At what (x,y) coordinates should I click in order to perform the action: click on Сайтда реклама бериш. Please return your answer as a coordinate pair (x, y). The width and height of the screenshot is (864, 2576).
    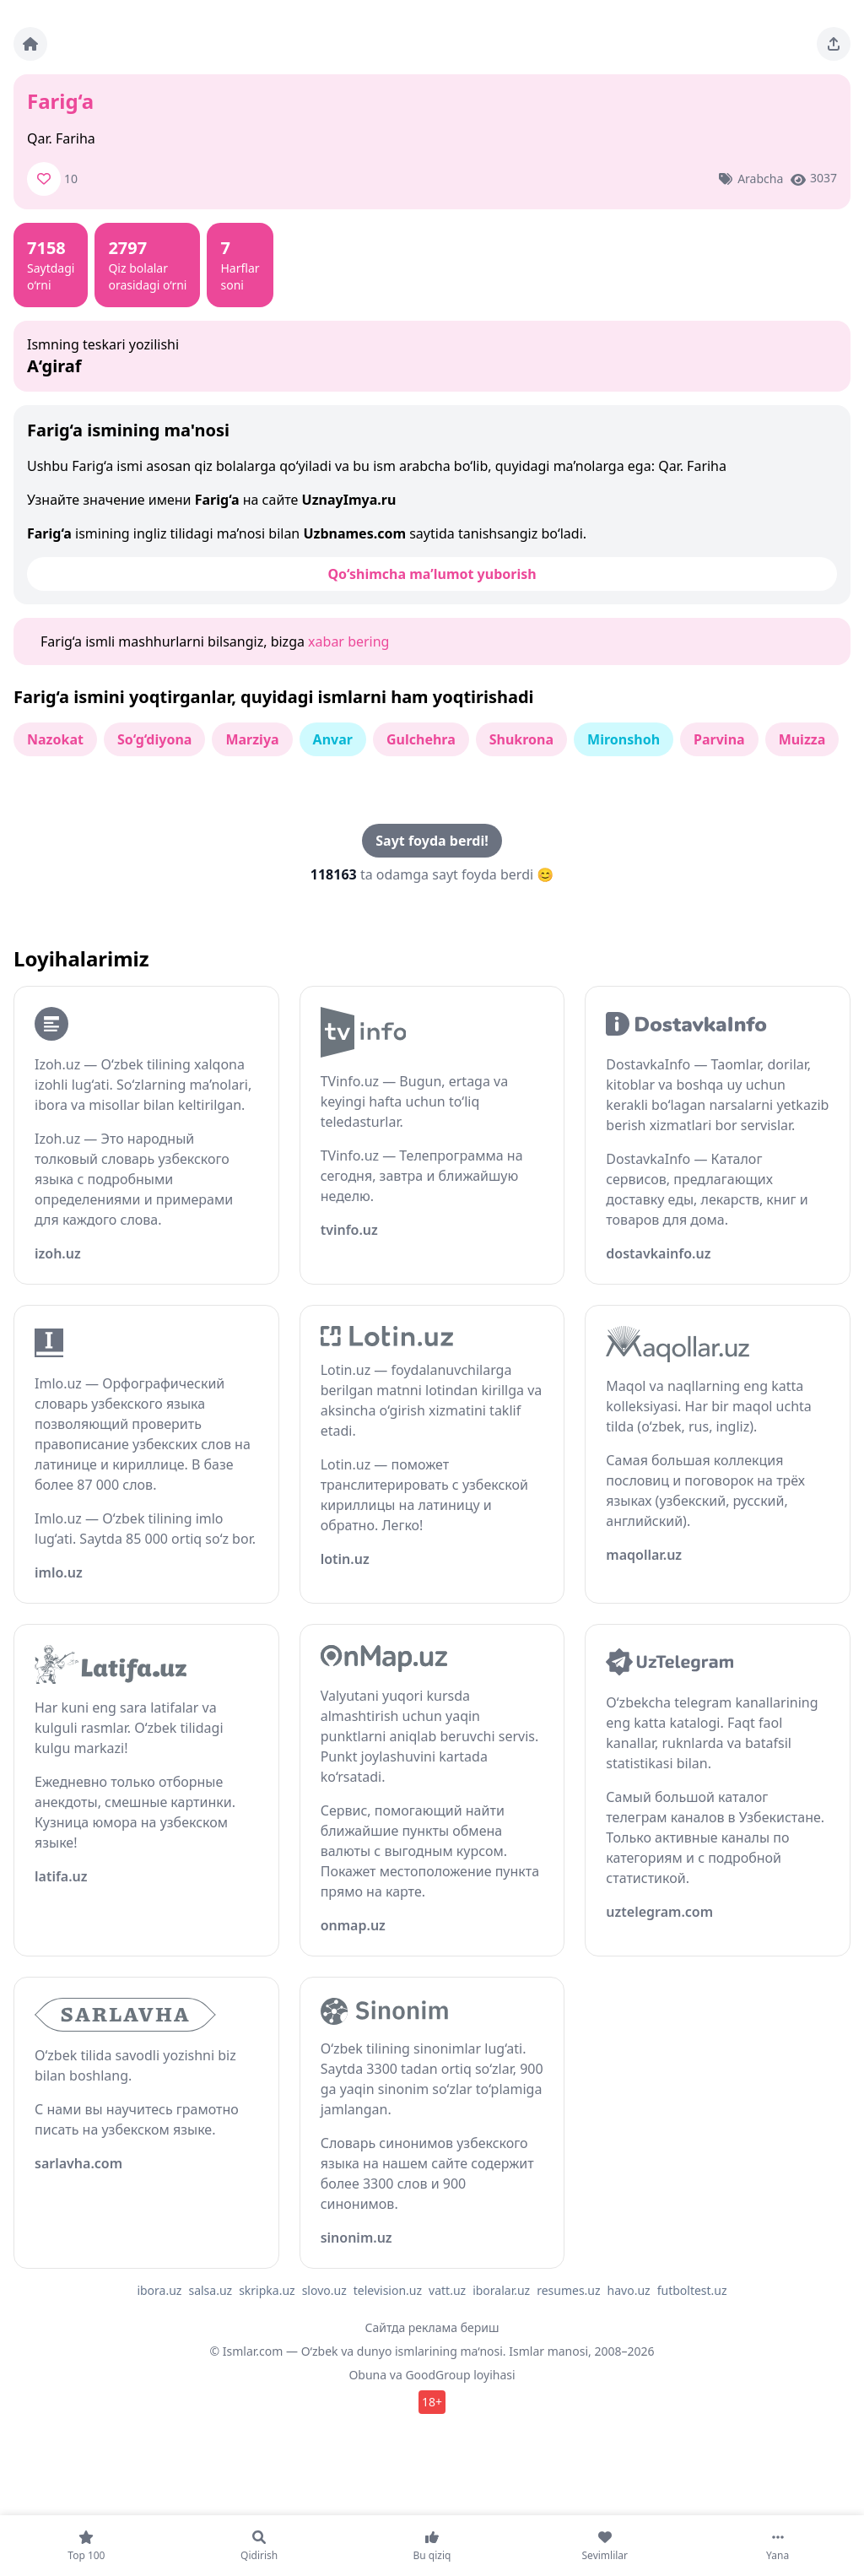
    Looking at the image, I should click on (432, 2327).